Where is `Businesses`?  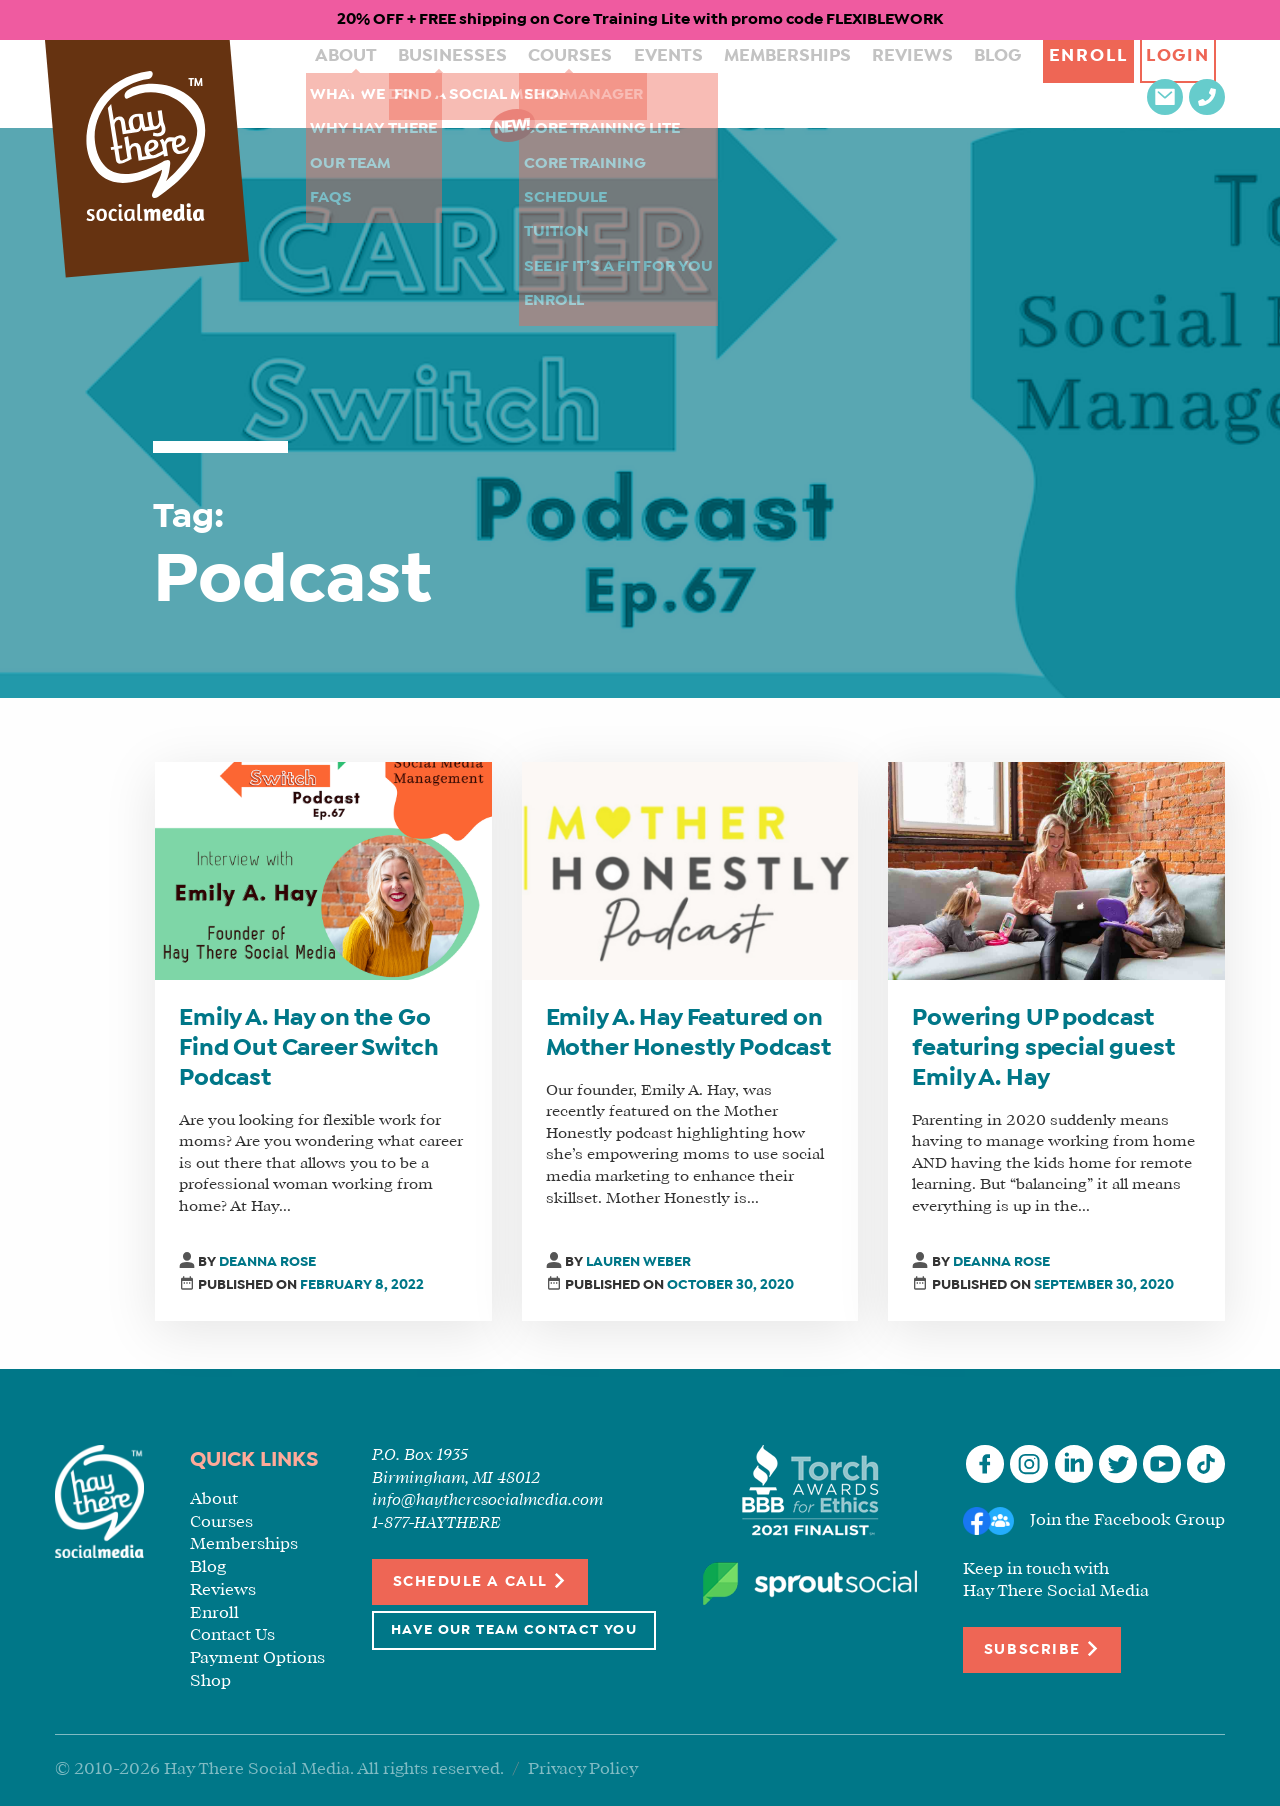
Businesses is located at coordinates (415, 83).